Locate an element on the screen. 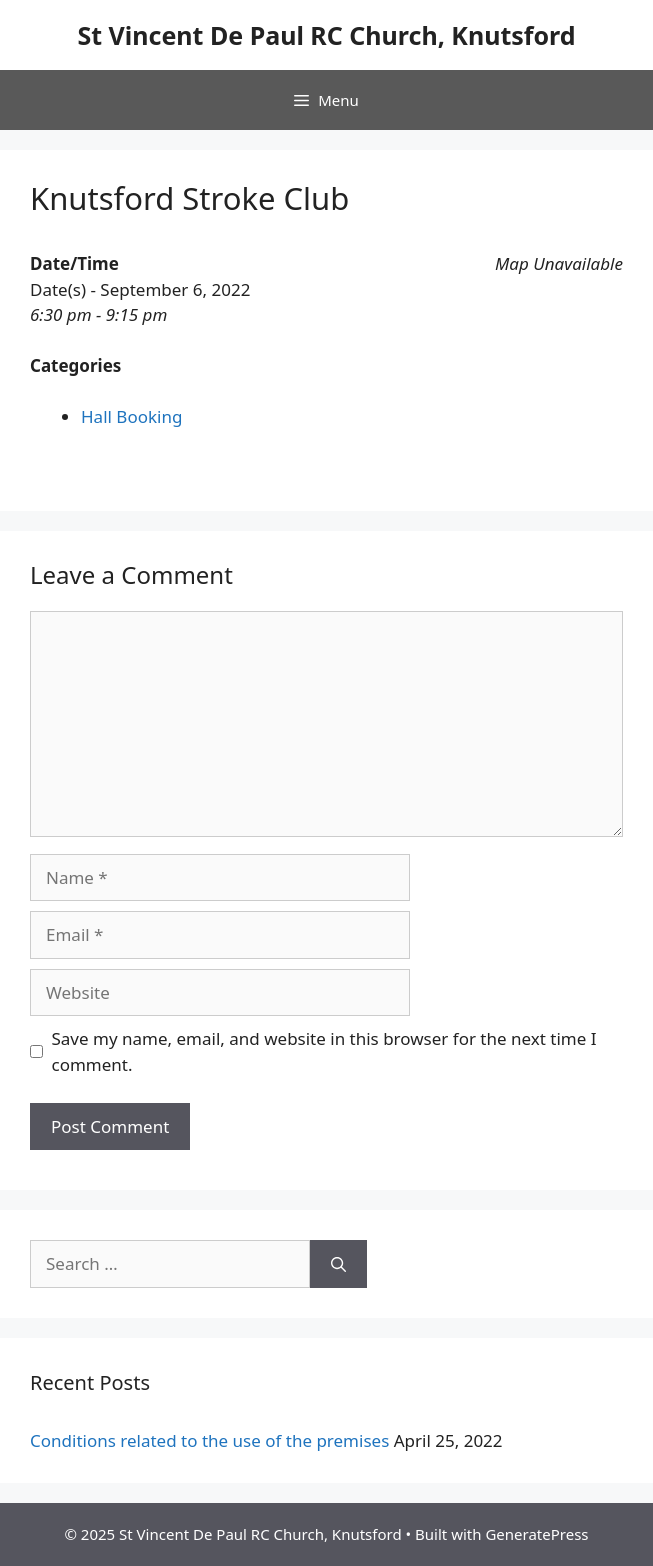  Hall Booking is located at coordinates (131, 416).